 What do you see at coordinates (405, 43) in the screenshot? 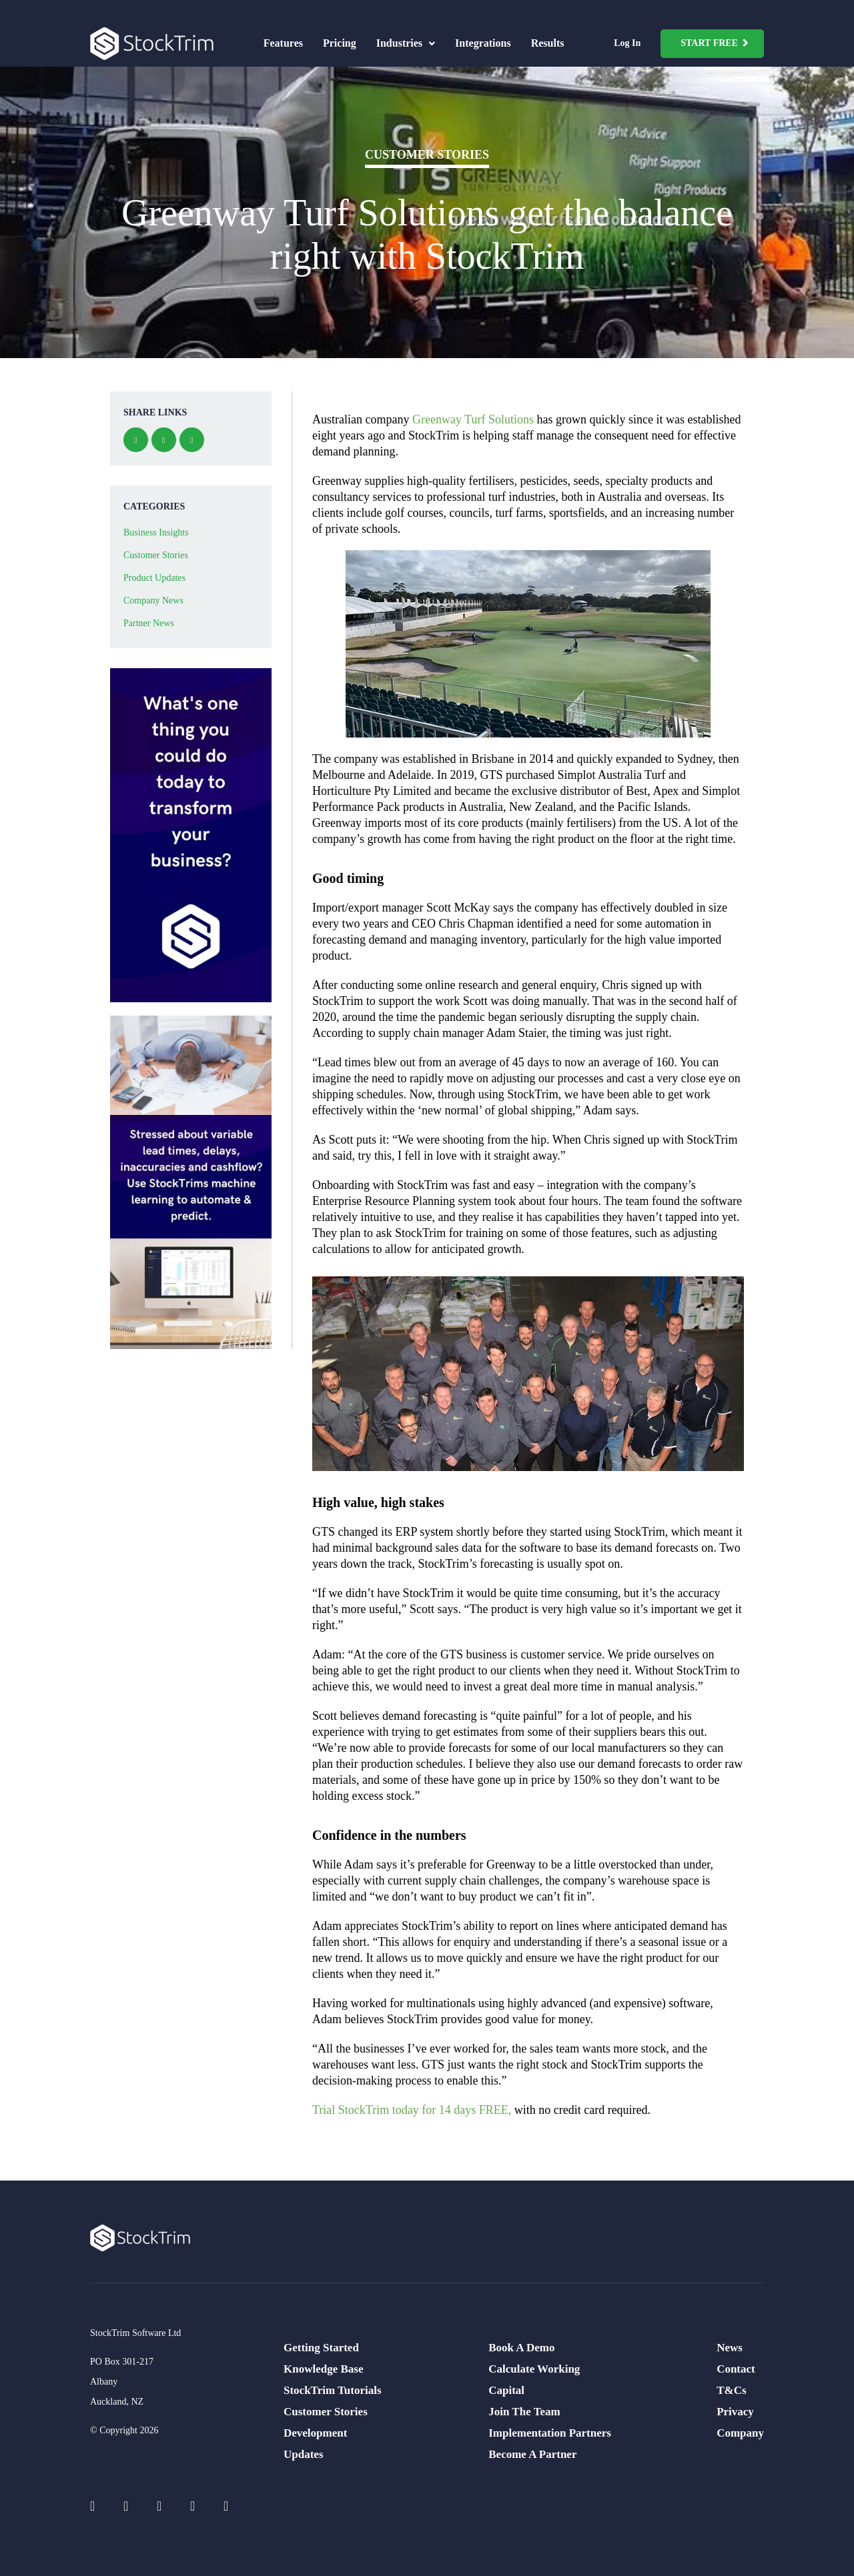
I see `Industries` at bounding box center [405, 43].